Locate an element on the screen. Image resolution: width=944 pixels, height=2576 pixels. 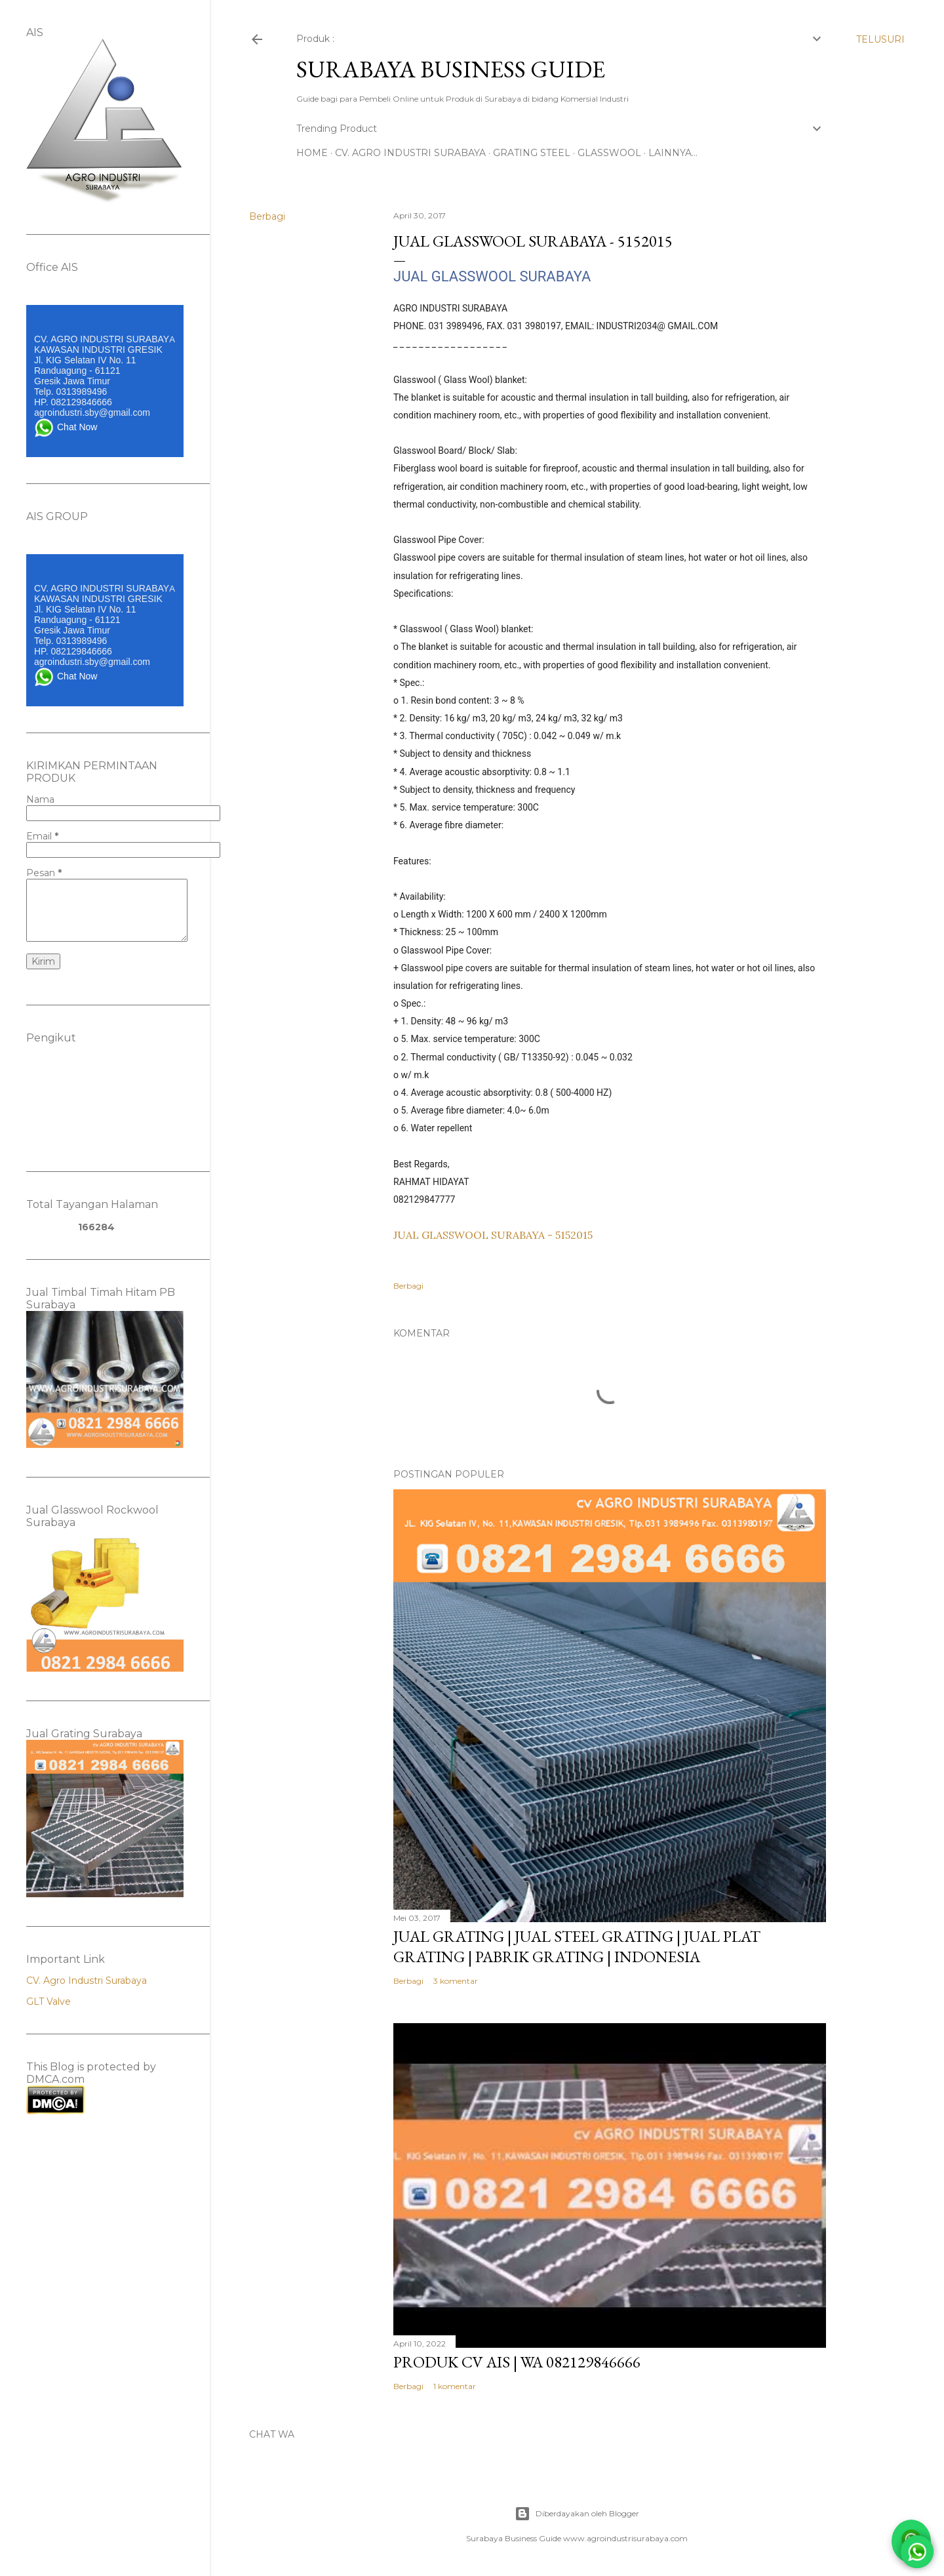
GLT Valve is located at coordinates (48, 2001).